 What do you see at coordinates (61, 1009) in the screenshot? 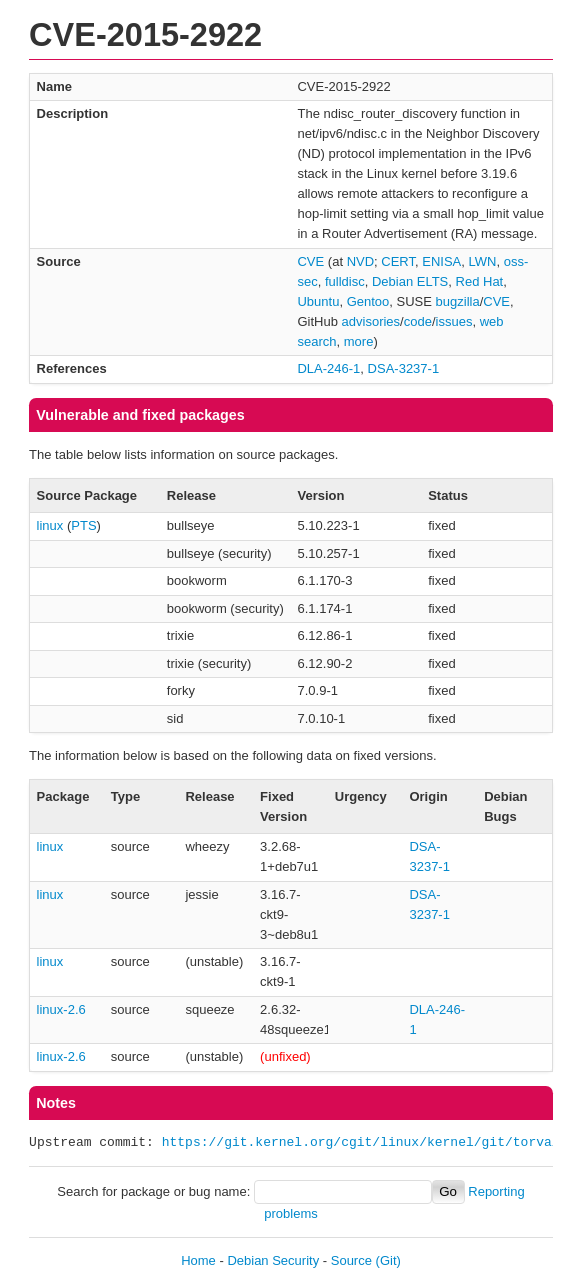
I see `linux-2.6` at bounding box center [61, 1009].